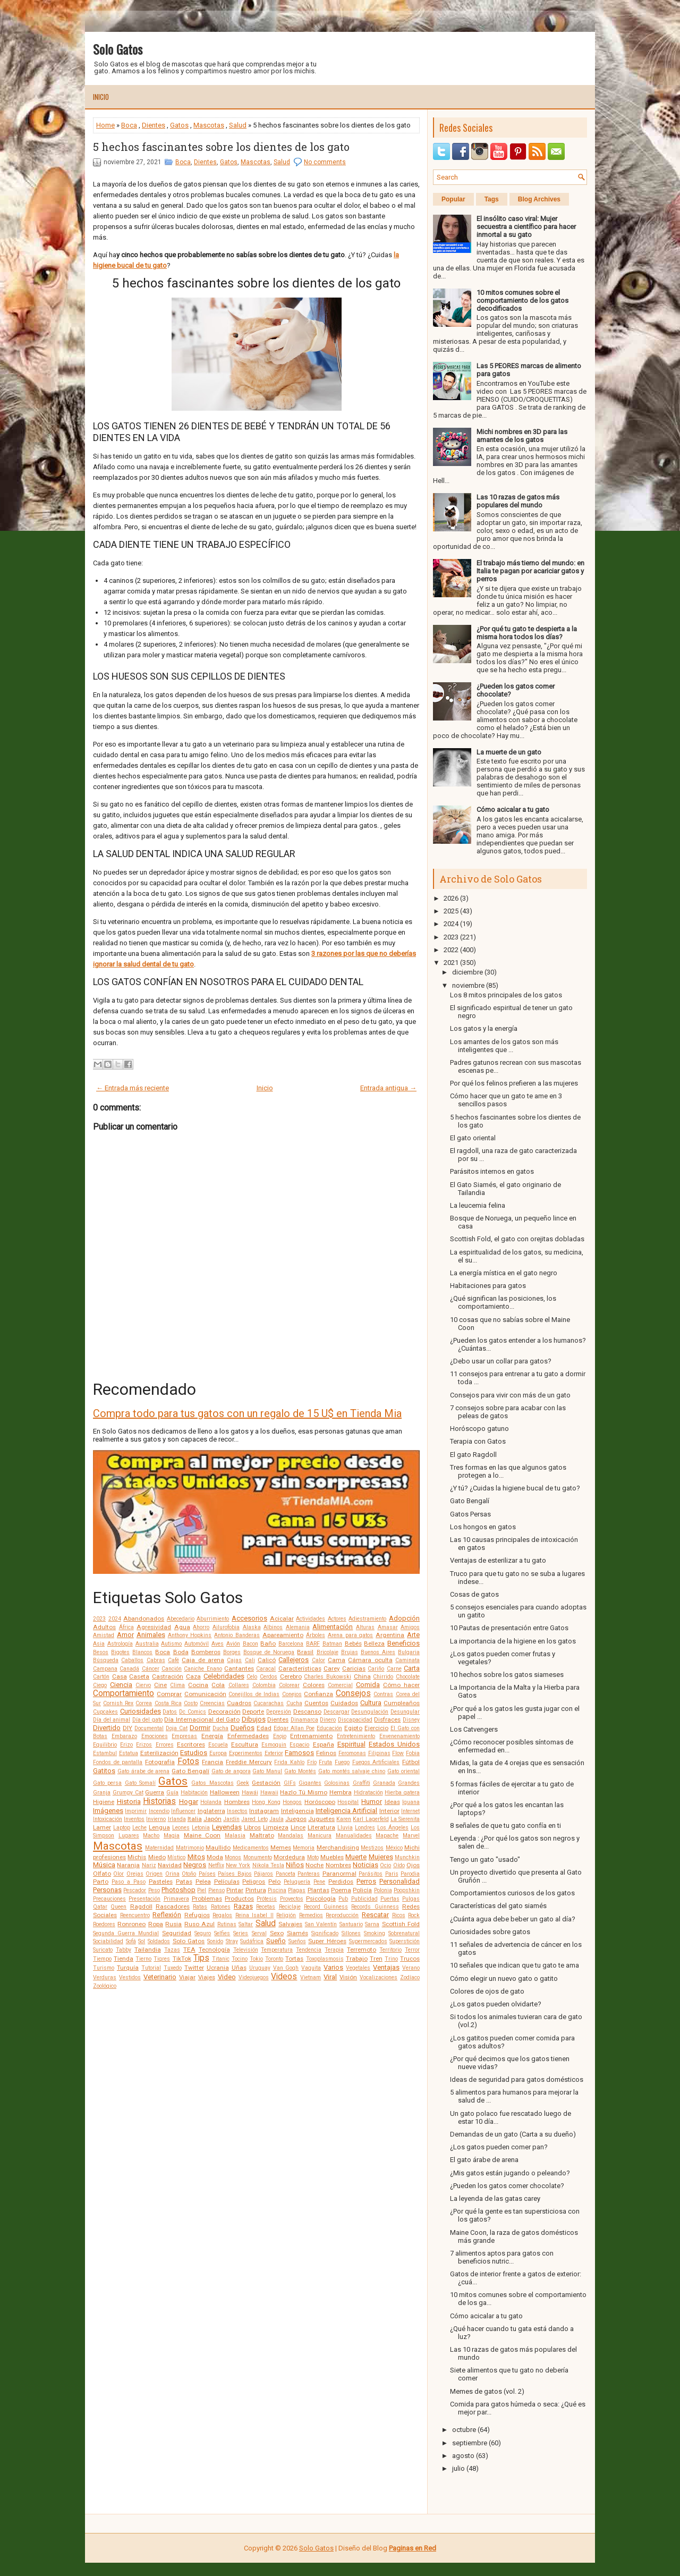 The width and height of the screenshot is (680, 2576). What do you see at coordinates (268, 1676) in the screenshot?
I see `Cerdos` at bounding box center [268, 1676].